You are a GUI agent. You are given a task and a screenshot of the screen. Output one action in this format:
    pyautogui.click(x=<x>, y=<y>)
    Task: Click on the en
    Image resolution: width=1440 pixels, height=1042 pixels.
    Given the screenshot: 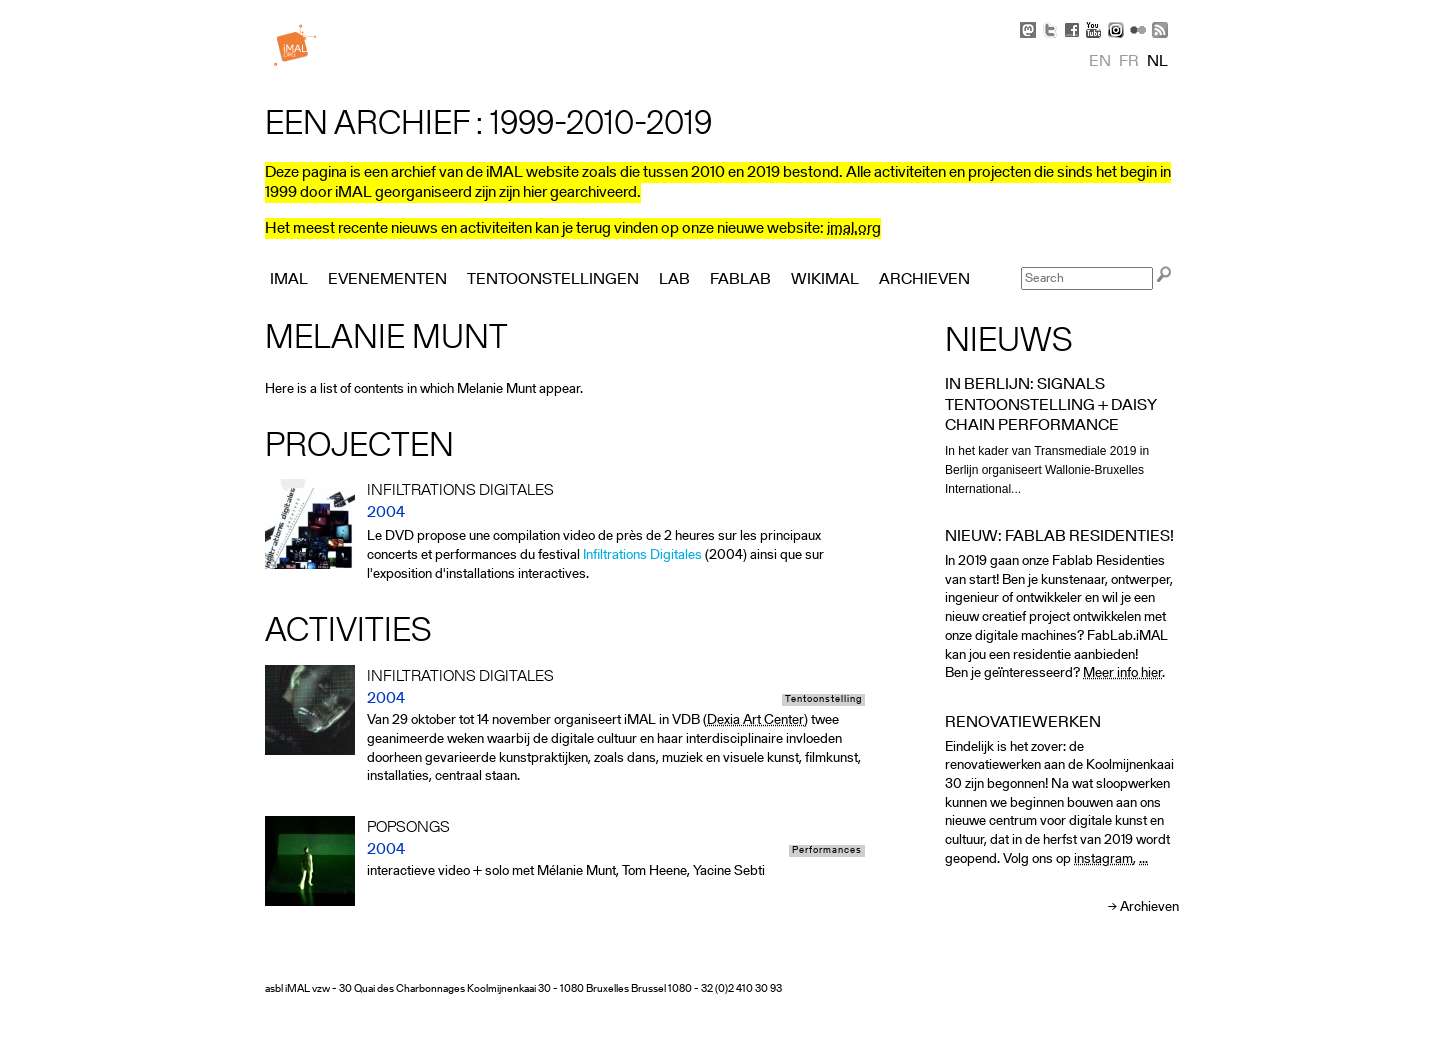 What is the action you would take?
    pyautogui.click(x=1100, y=62)
    